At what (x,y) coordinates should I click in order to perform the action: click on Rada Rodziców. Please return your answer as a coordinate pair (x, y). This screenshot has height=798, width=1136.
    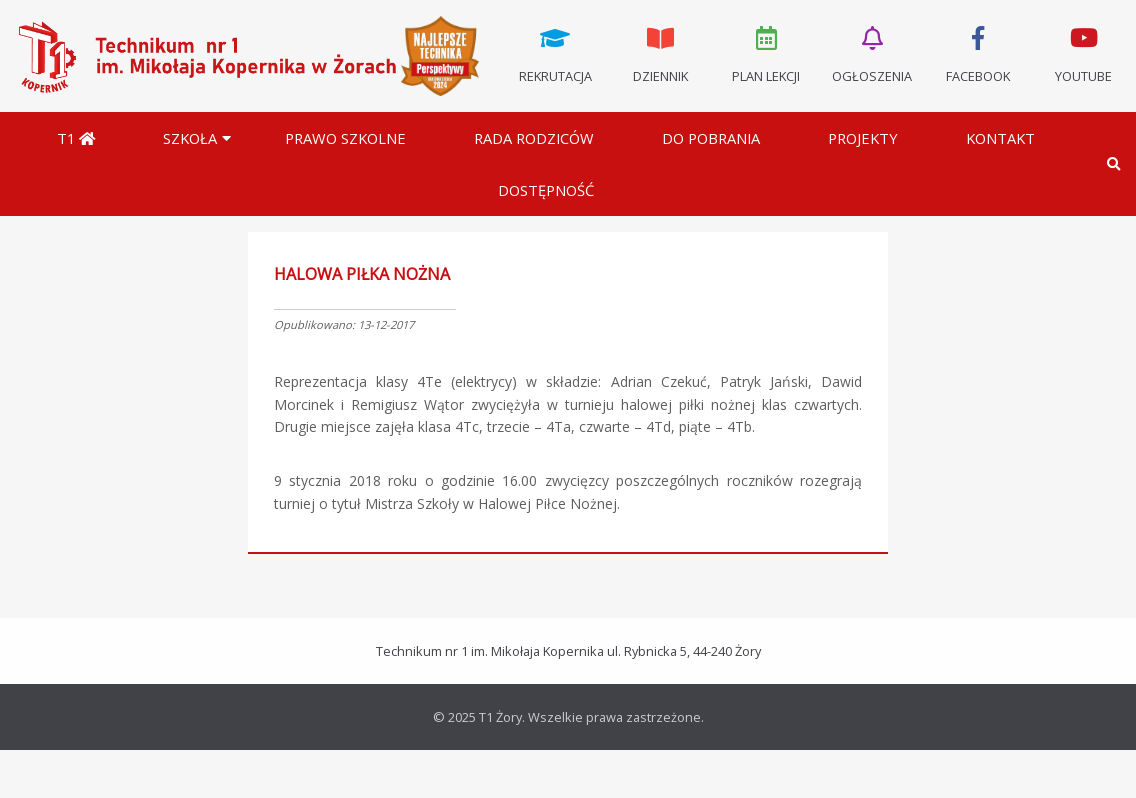
    Looking at the image, I should click on (534, 138).